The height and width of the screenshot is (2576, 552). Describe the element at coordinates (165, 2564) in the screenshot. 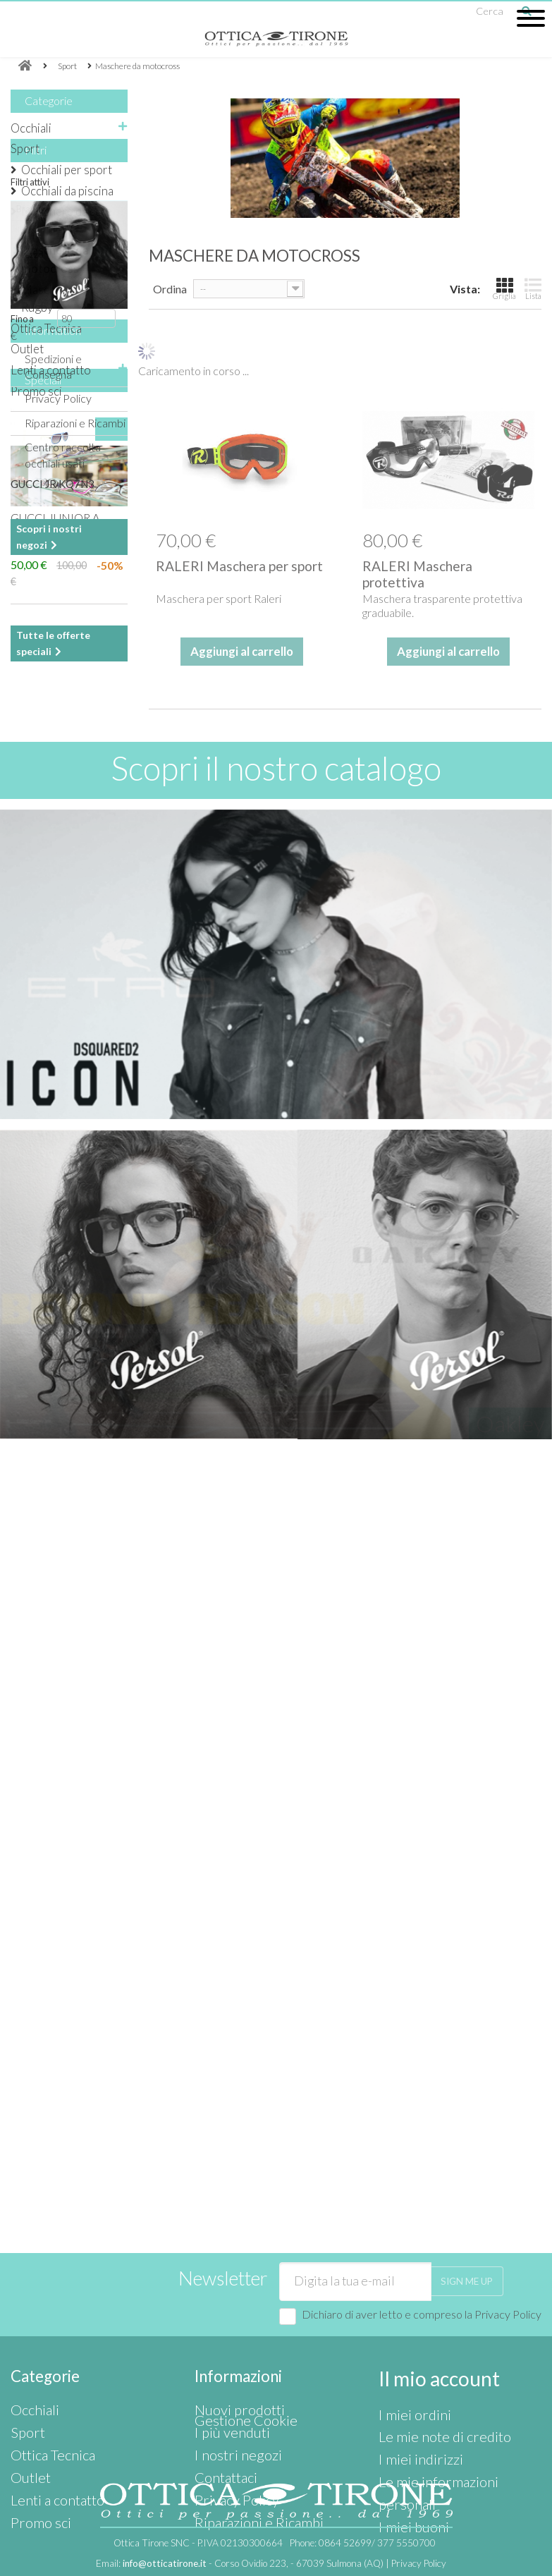

I see `info@otticatirone.it` at that location.